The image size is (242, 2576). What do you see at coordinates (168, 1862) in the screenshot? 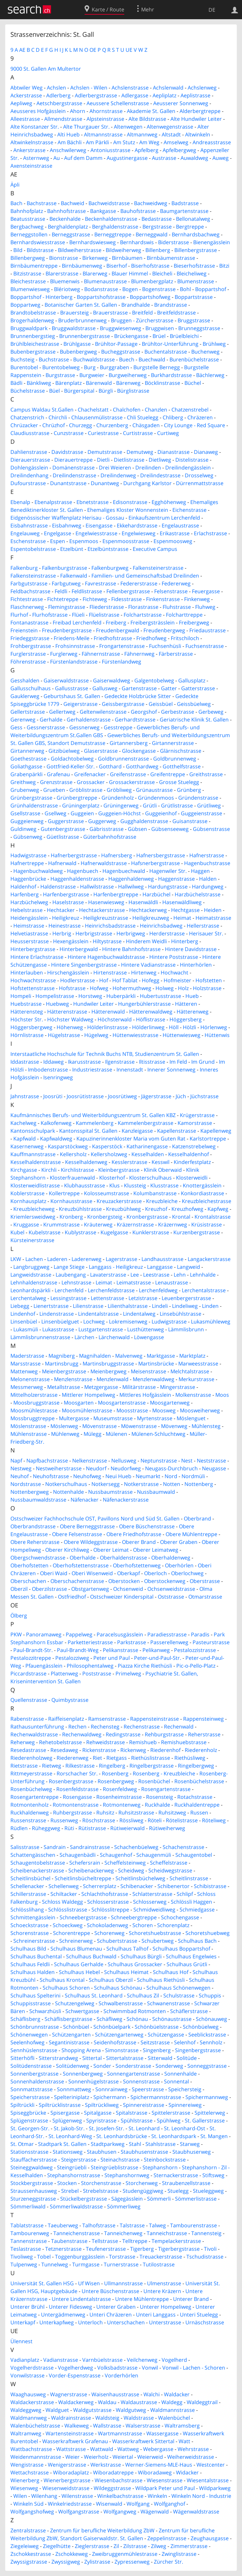
I see `Scheffelstrasse` at bounding box center [168, 1862].